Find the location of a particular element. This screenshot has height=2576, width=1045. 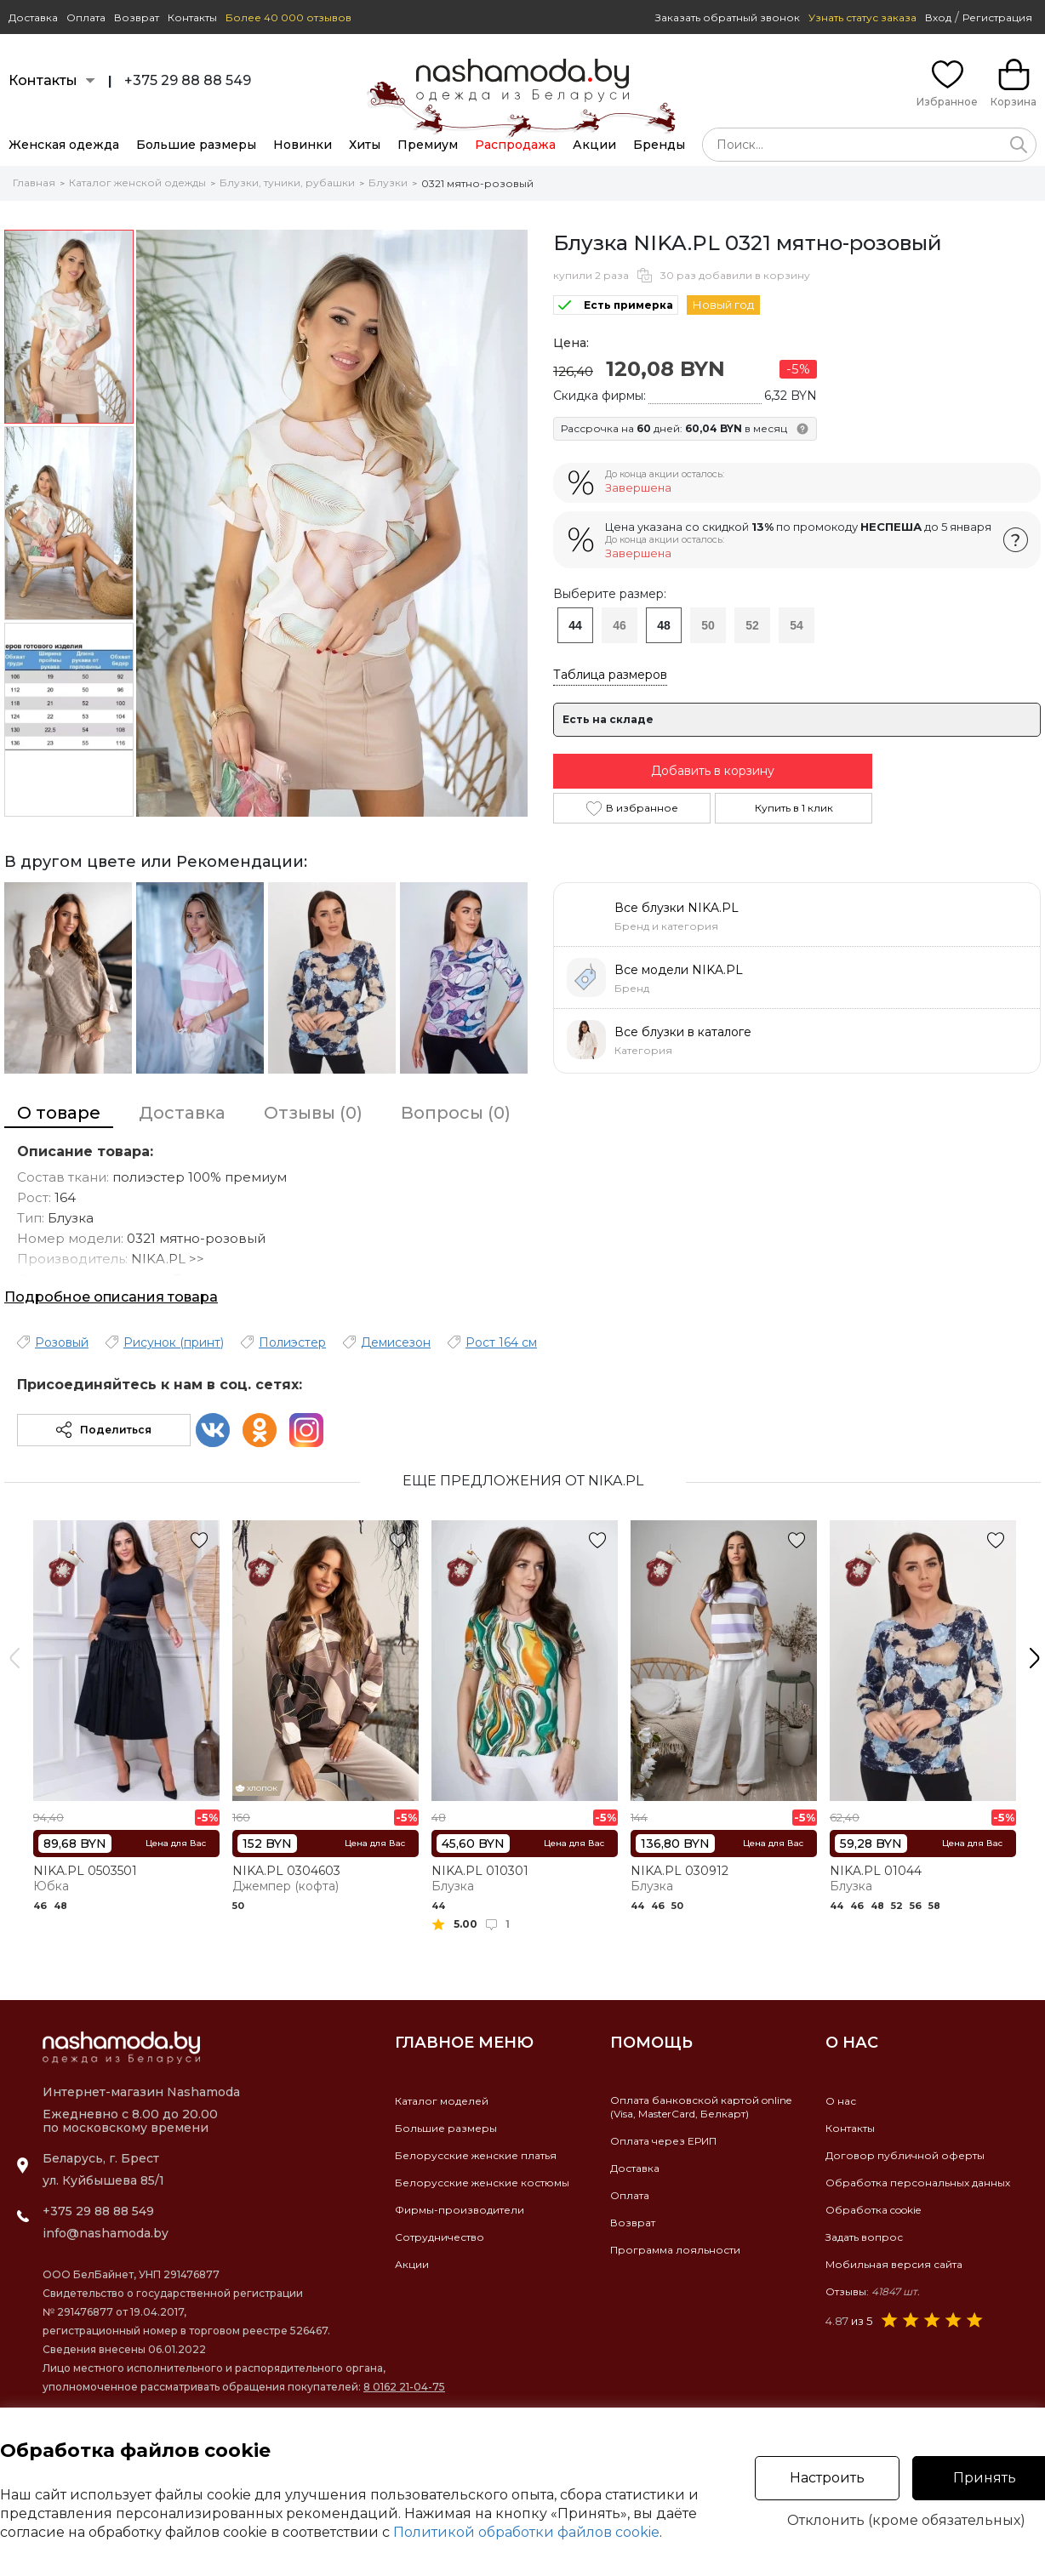

Женская одежда is located at coordinates (64, 145).